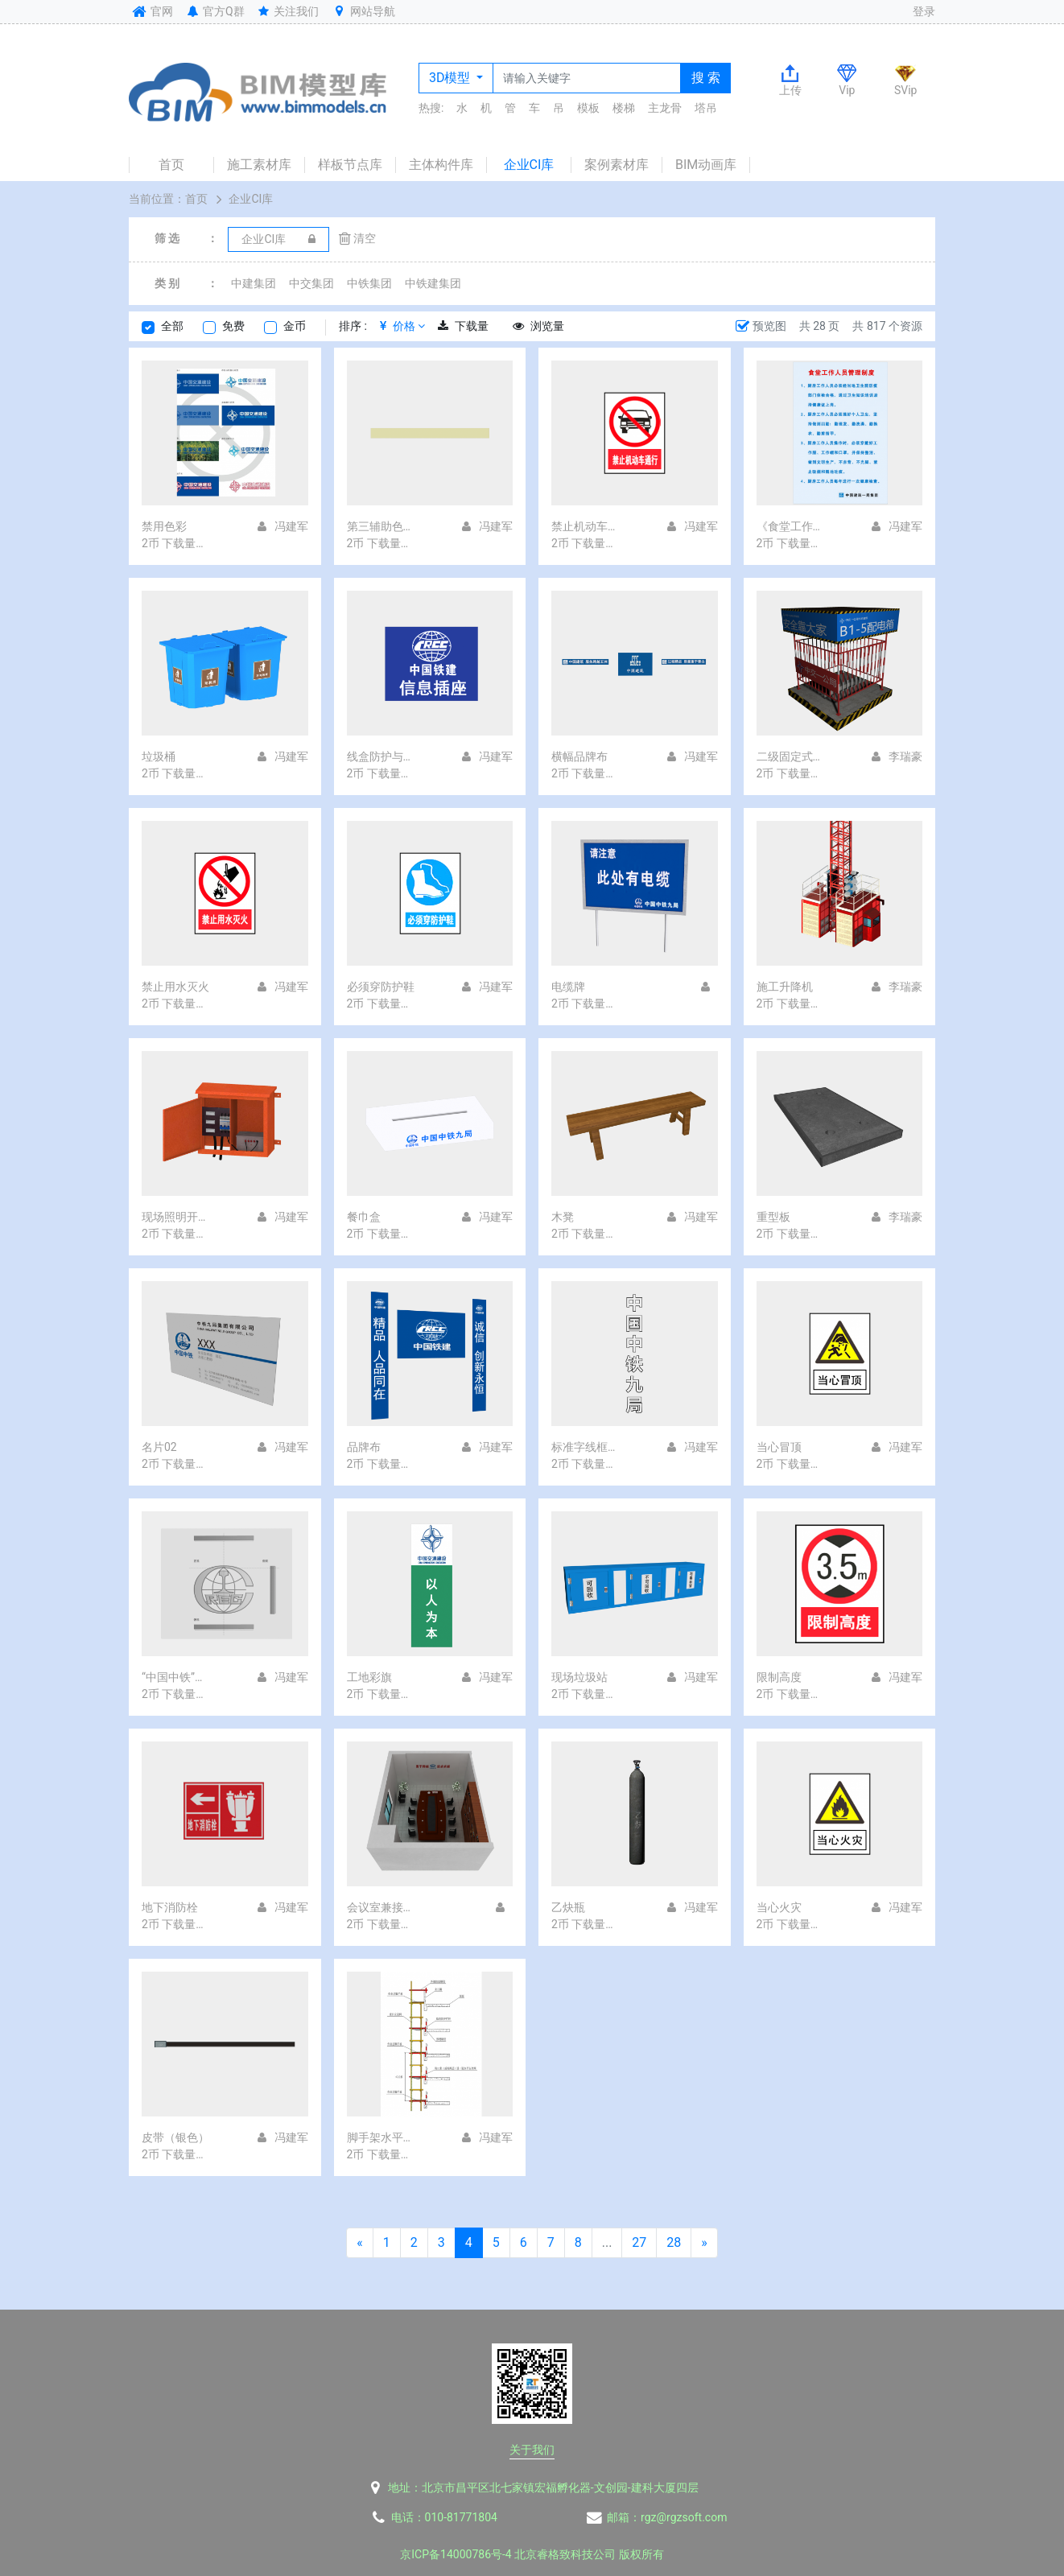 The width and height of the screenshot is (1064, 2576). I want to click on 中铁集团, so click(369, 283).